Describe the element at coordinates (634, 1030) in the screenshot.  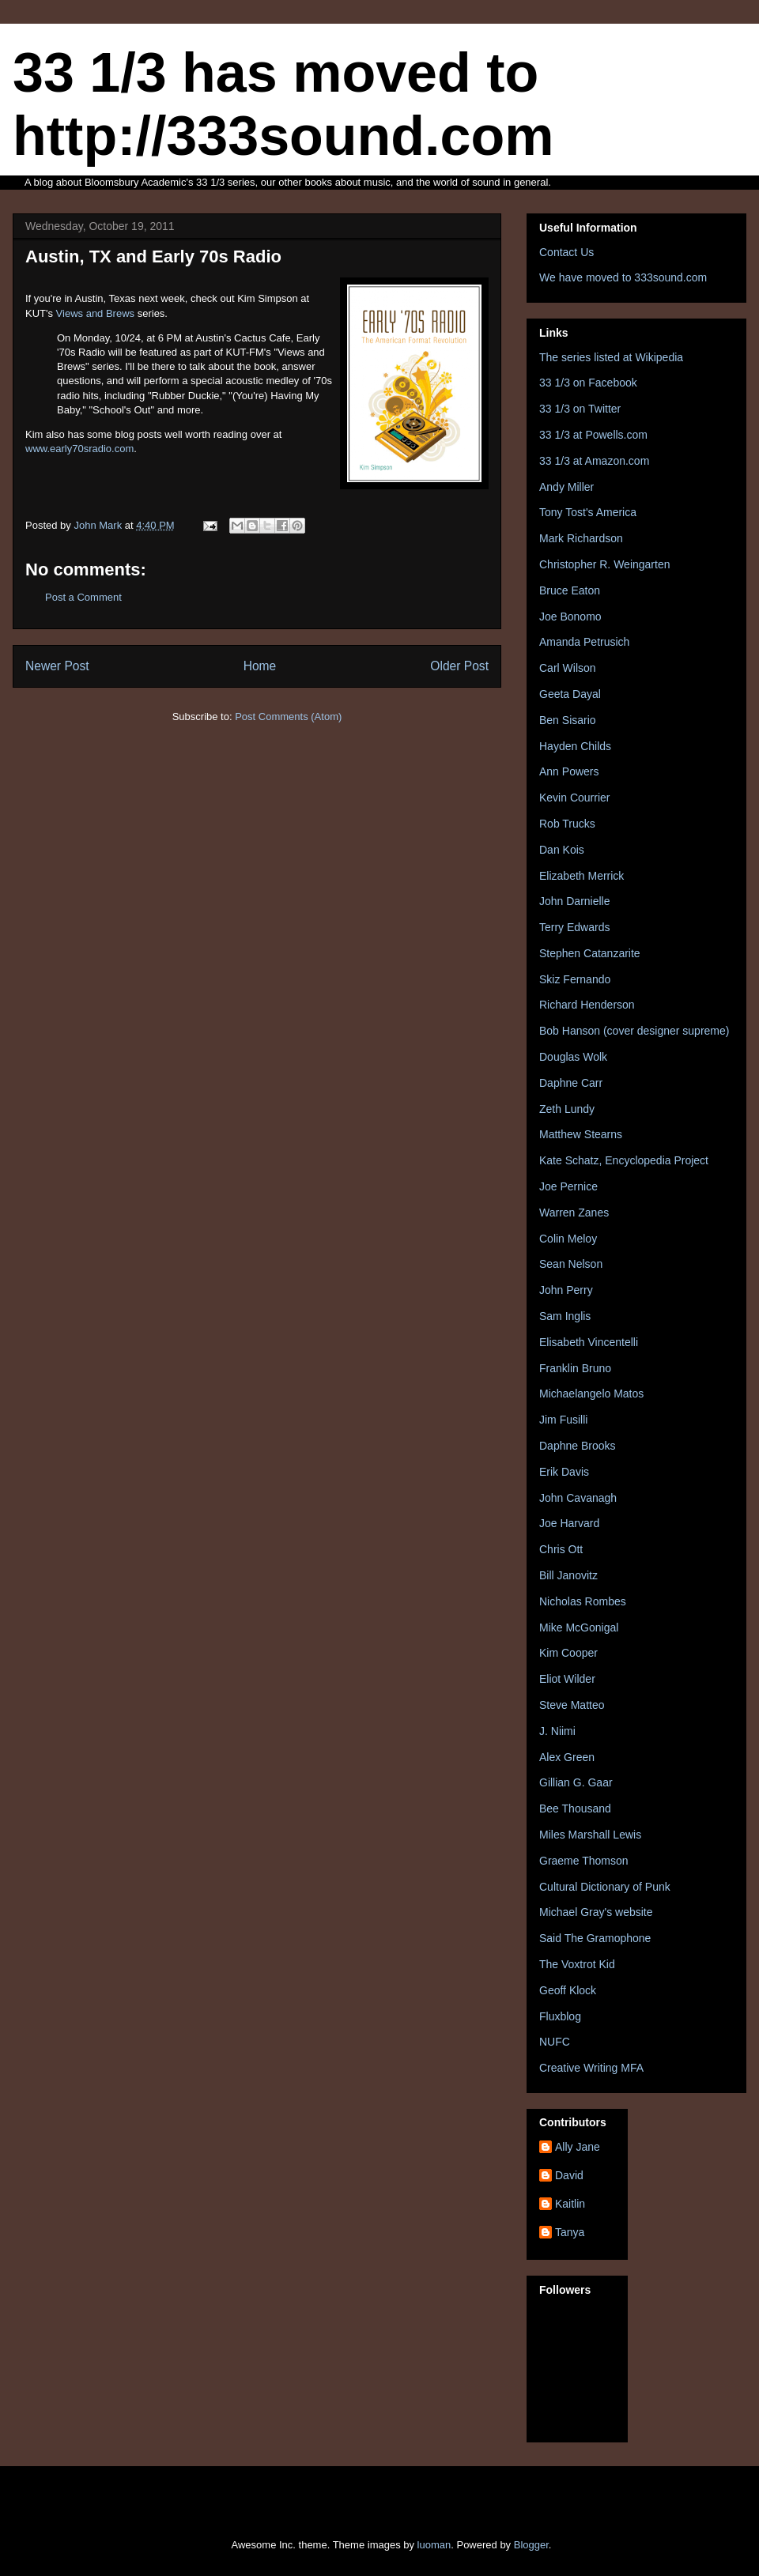
I see `Bob Hanson (cover designer supreme)` at that location.